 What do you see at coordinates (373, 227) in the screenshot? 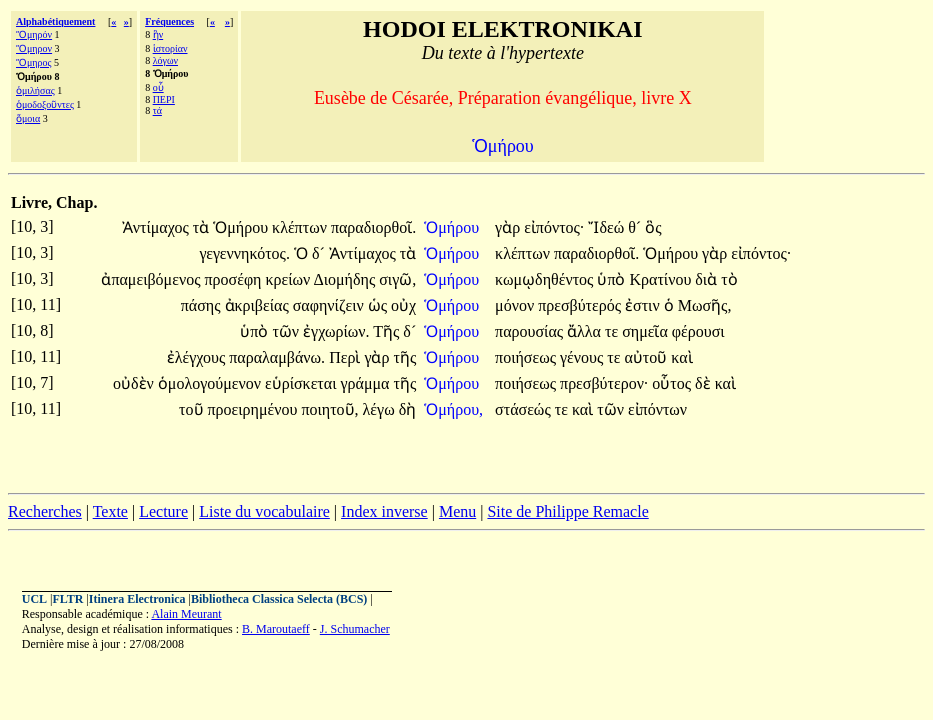
I see `παραδιορθοῖ.` at bounding box center [373, 227].